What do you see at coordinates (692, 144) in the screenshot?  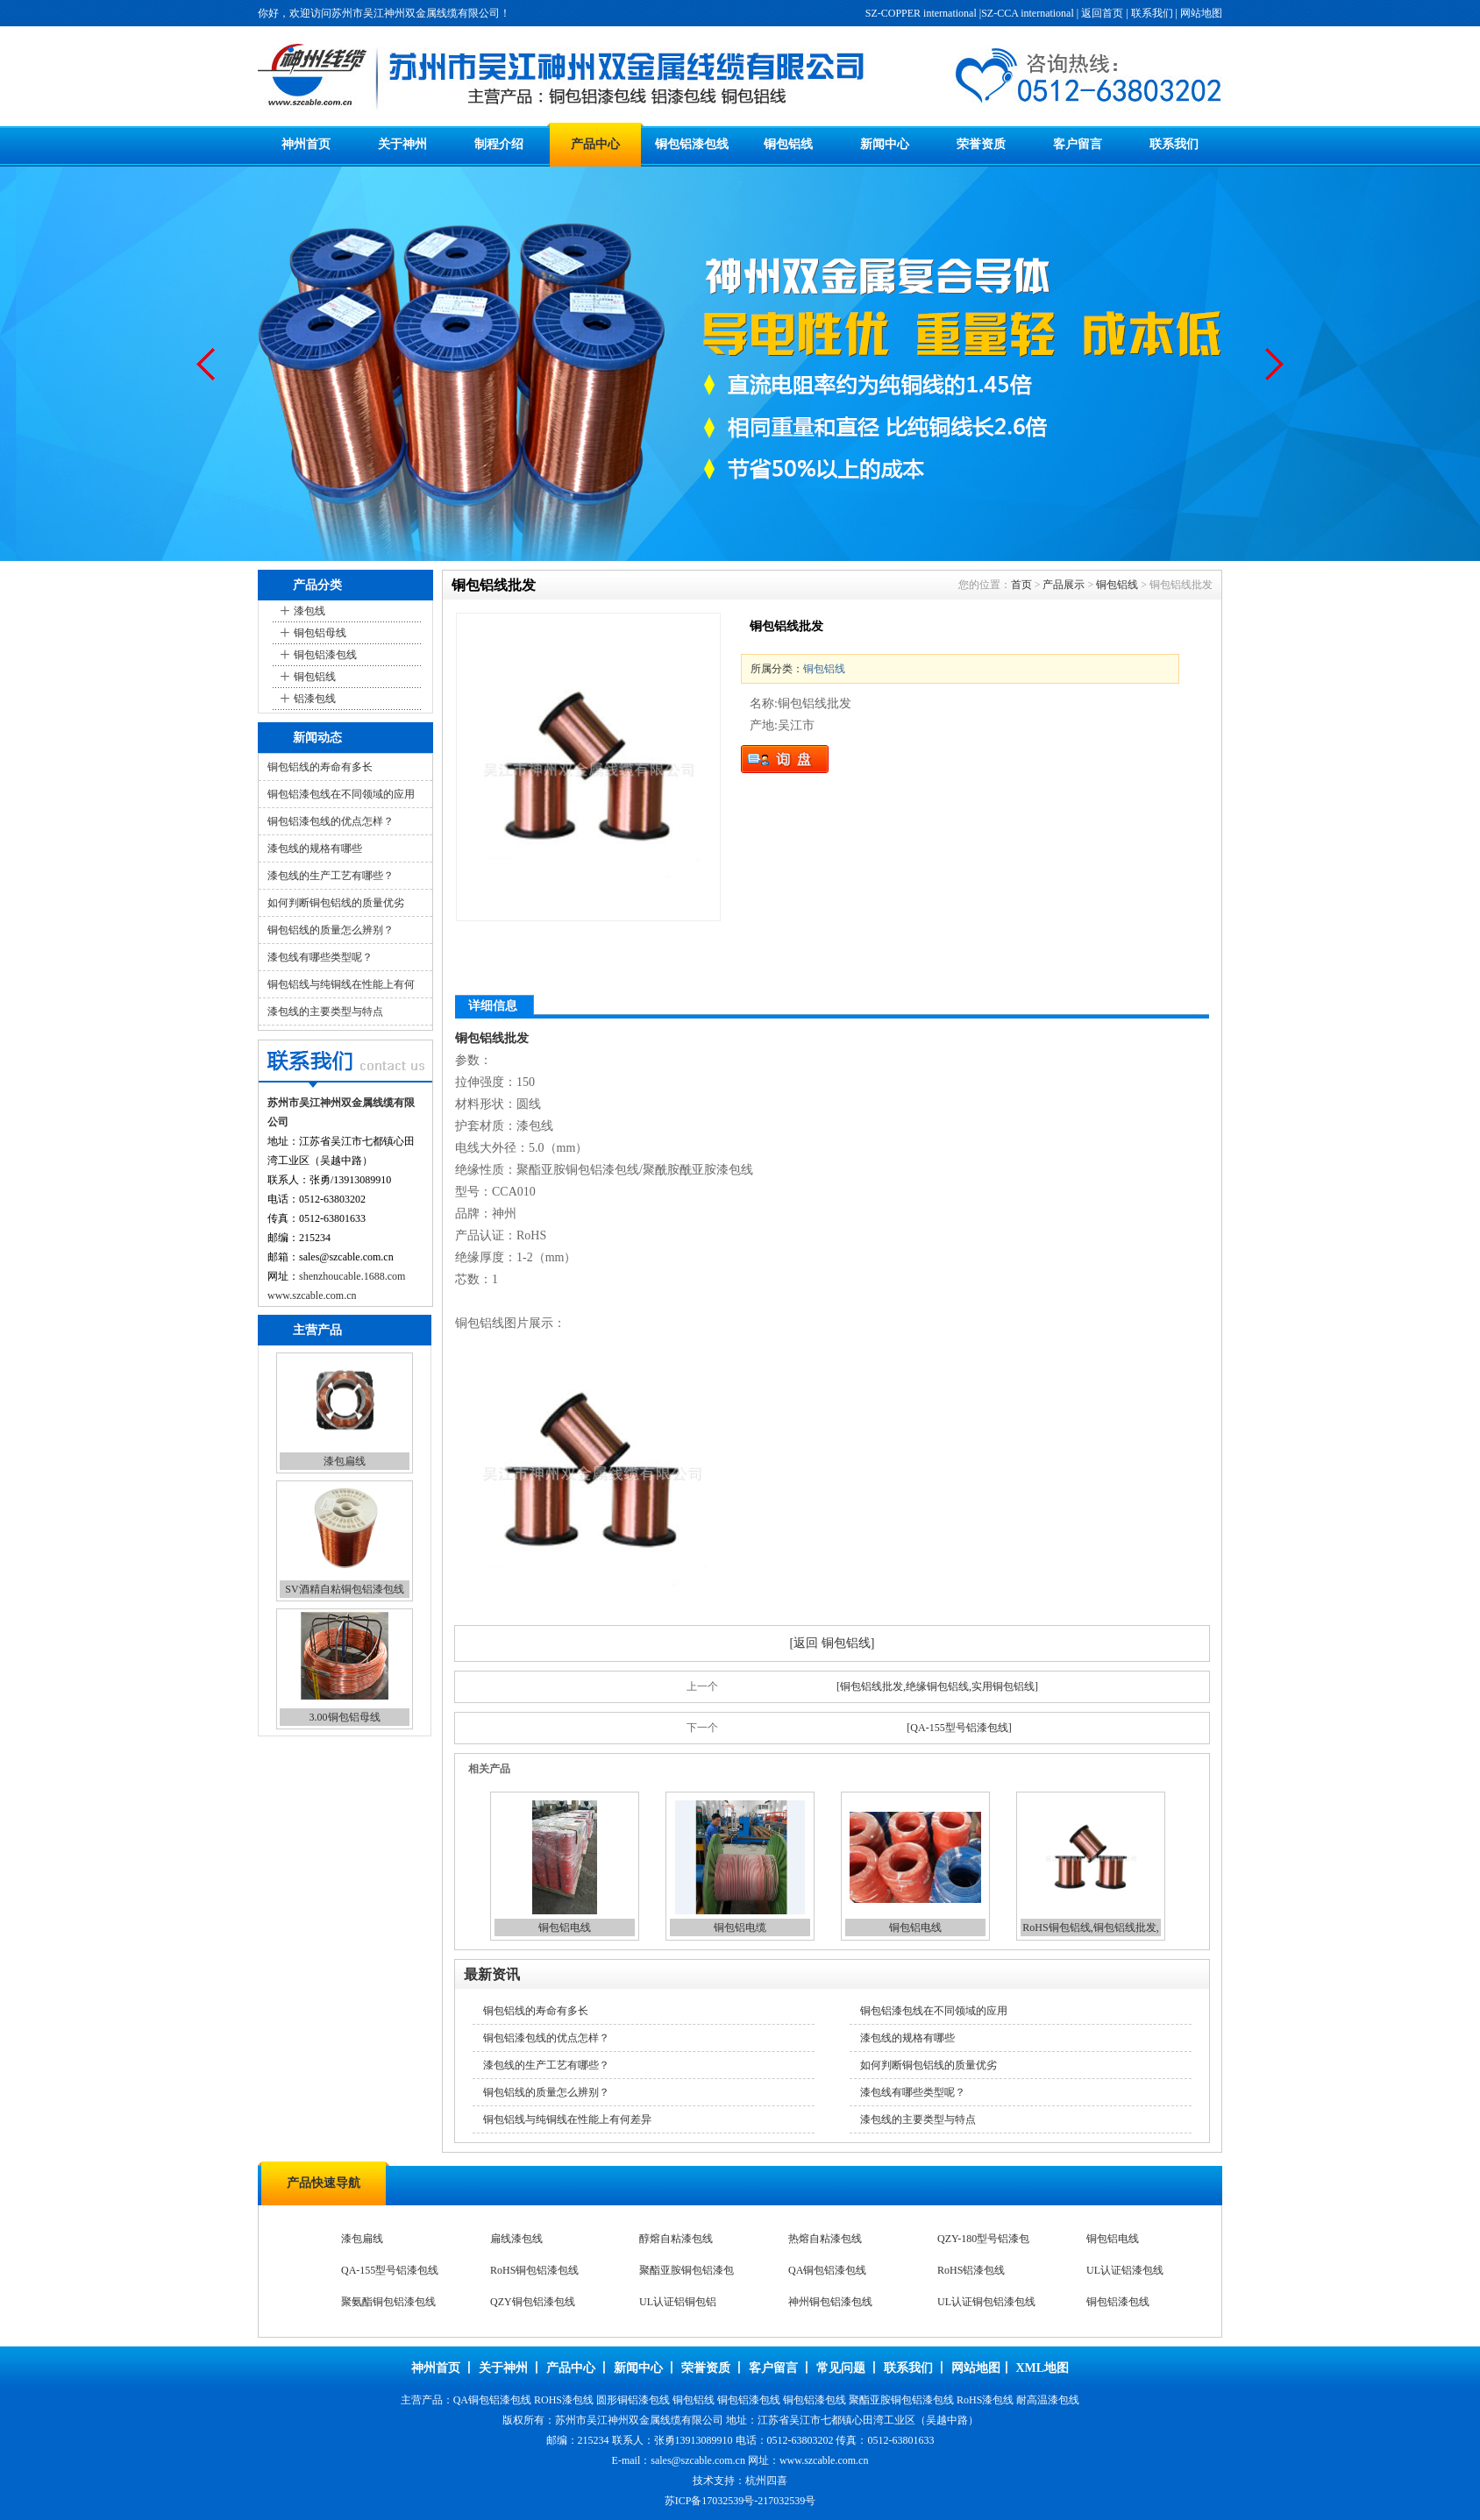 I see `铜包铝漆包线` at bounding box center [692, 144].